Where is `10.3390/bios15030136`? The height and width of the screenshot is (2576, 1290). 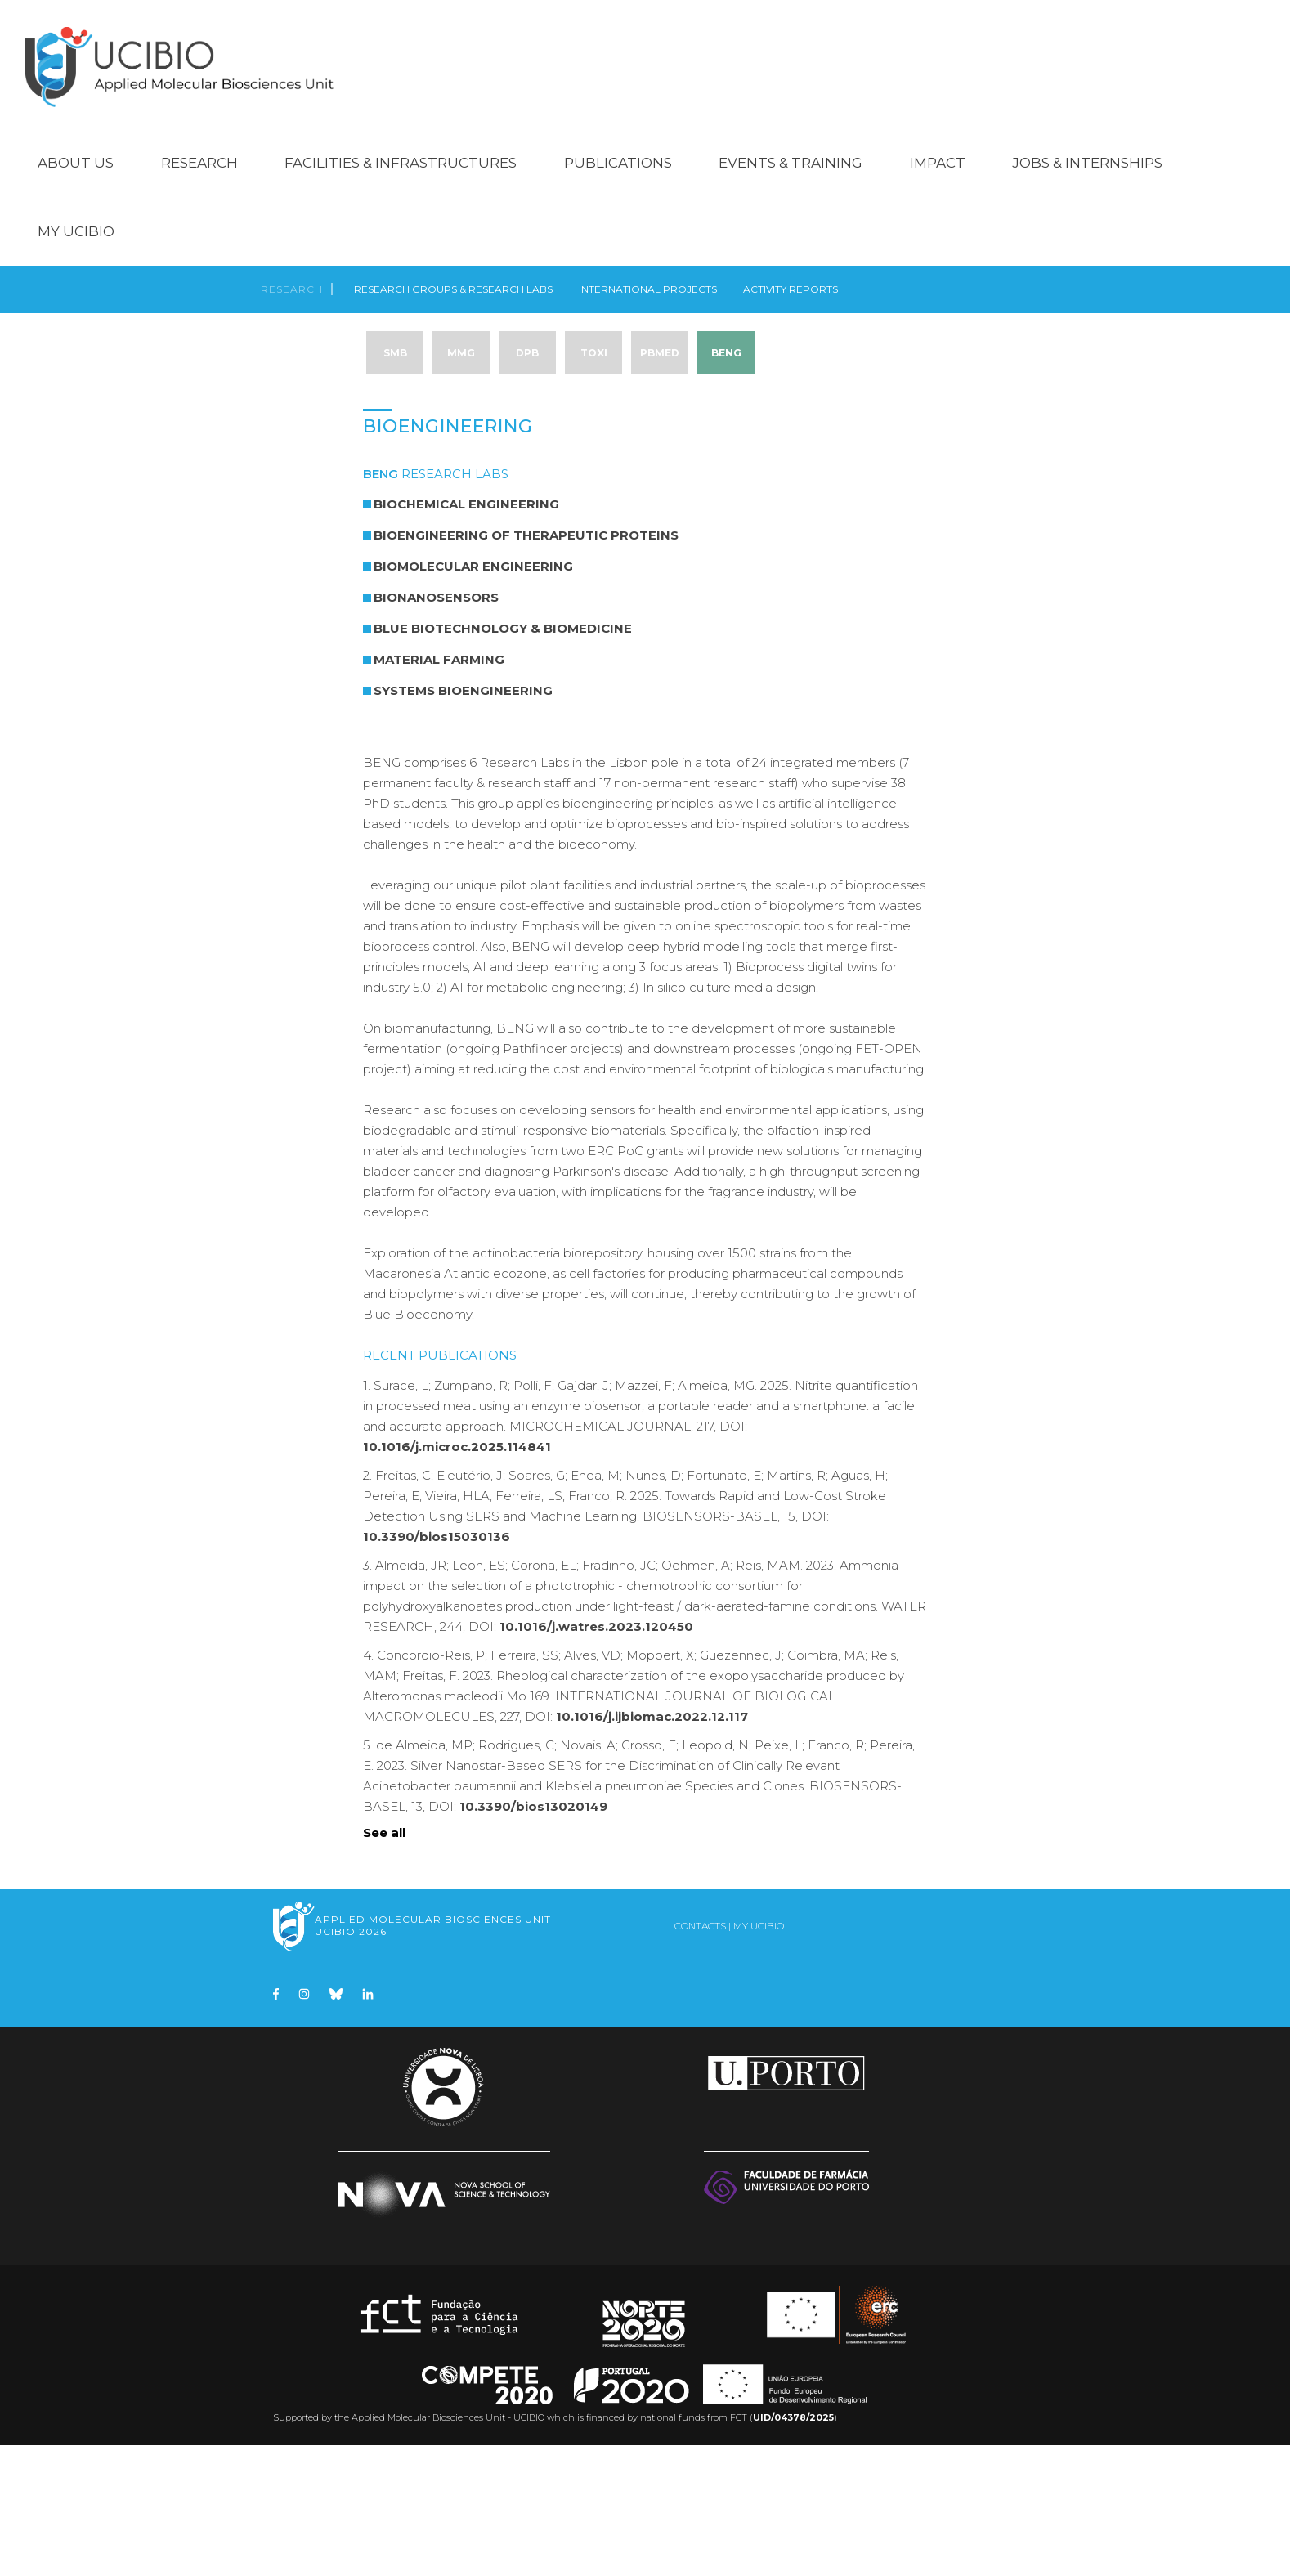
10.3390/bios15030136 is located at coordinates (436, 1667).